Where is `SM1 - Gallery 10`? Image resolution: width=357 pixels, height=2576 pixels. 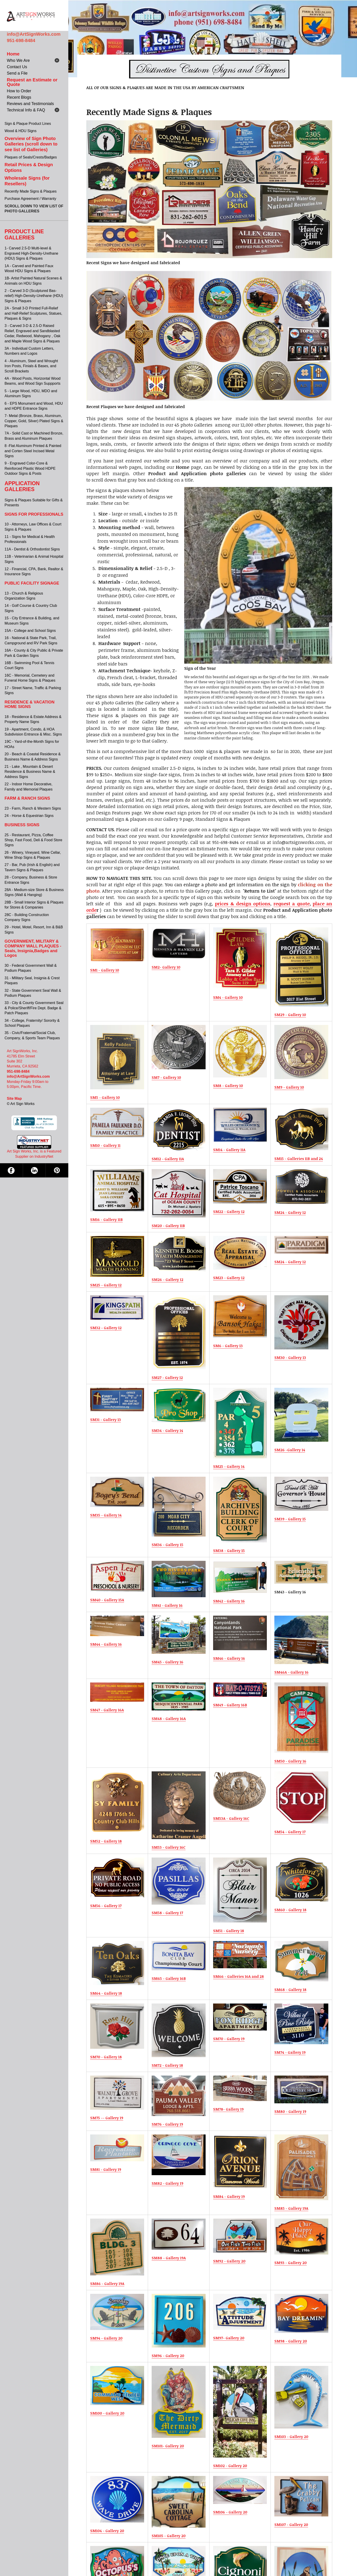 SM1 - Gallery 10 is located at coordinates (104, 970).